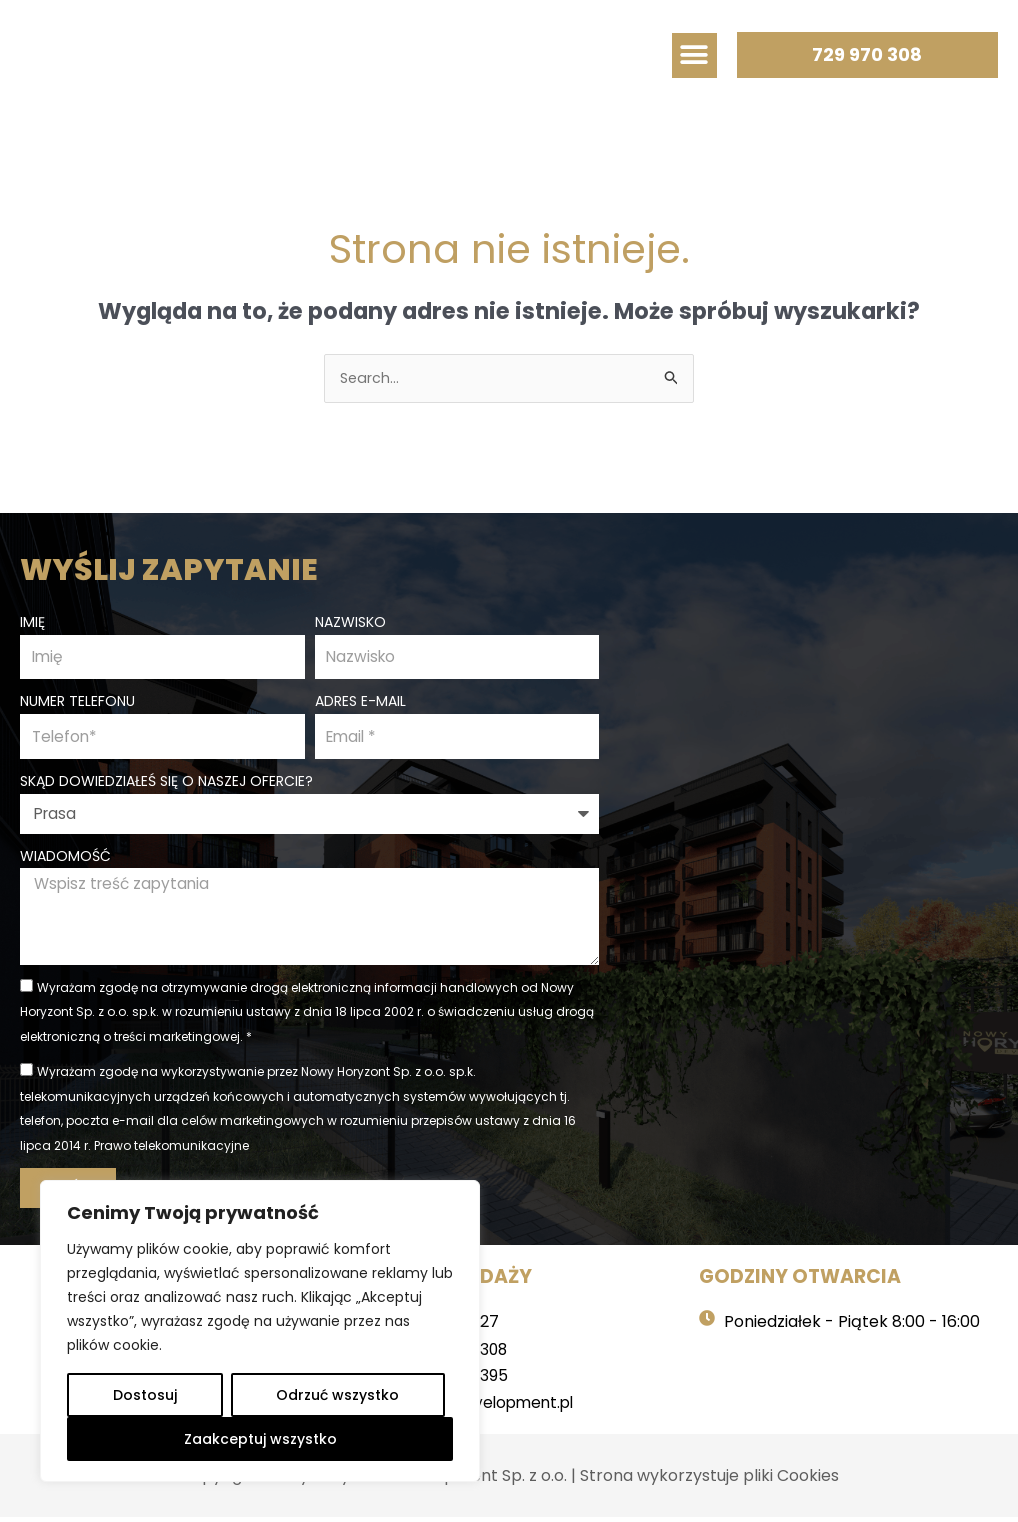 Image resolution: width=1018 pixels, height=1522 pixels. Describe the element at coordinates (65, 857) in the screenshot. I see `Wiadomość` at that location.